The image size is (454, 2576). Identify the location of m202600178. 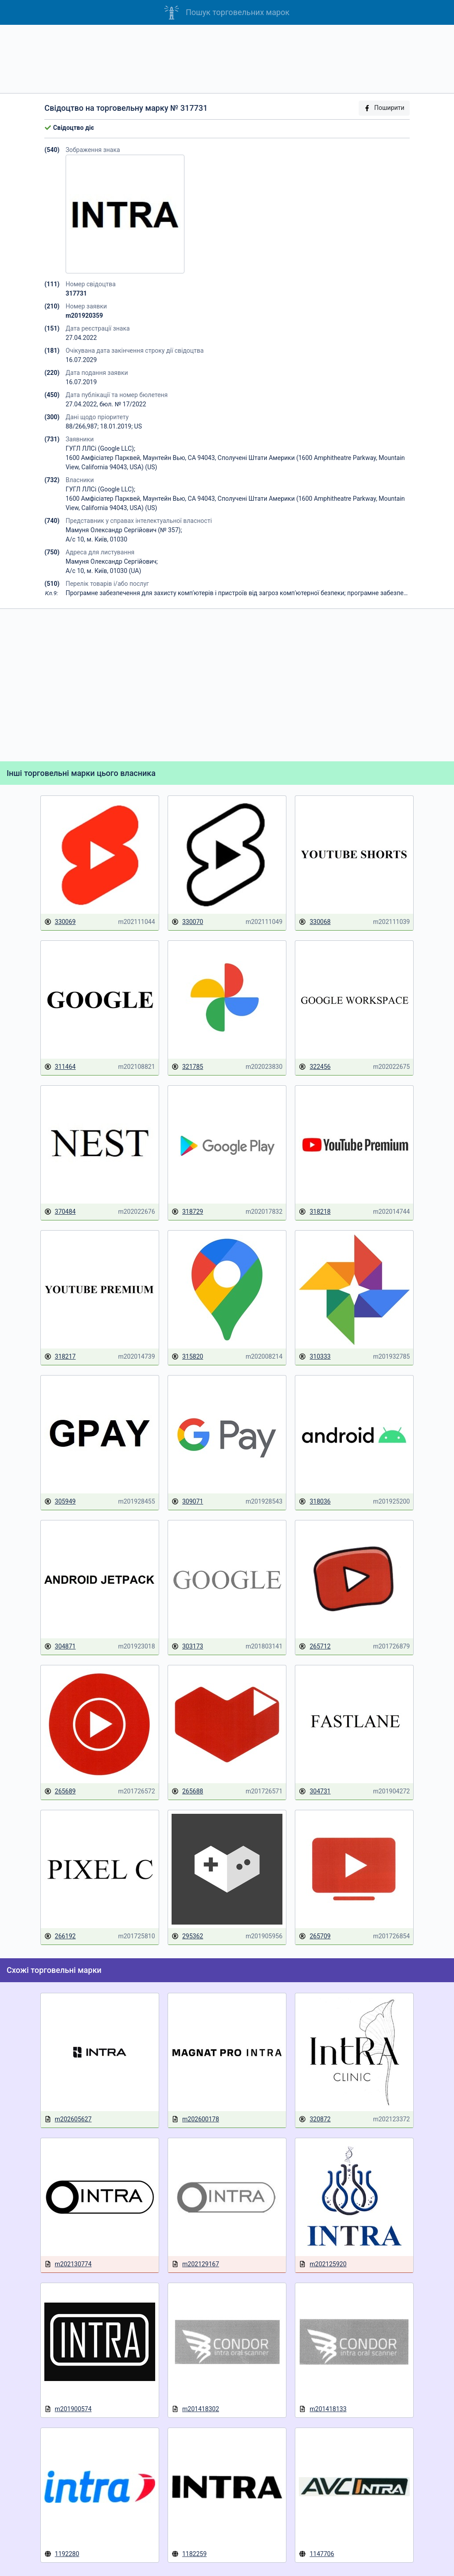
(195, 2119).